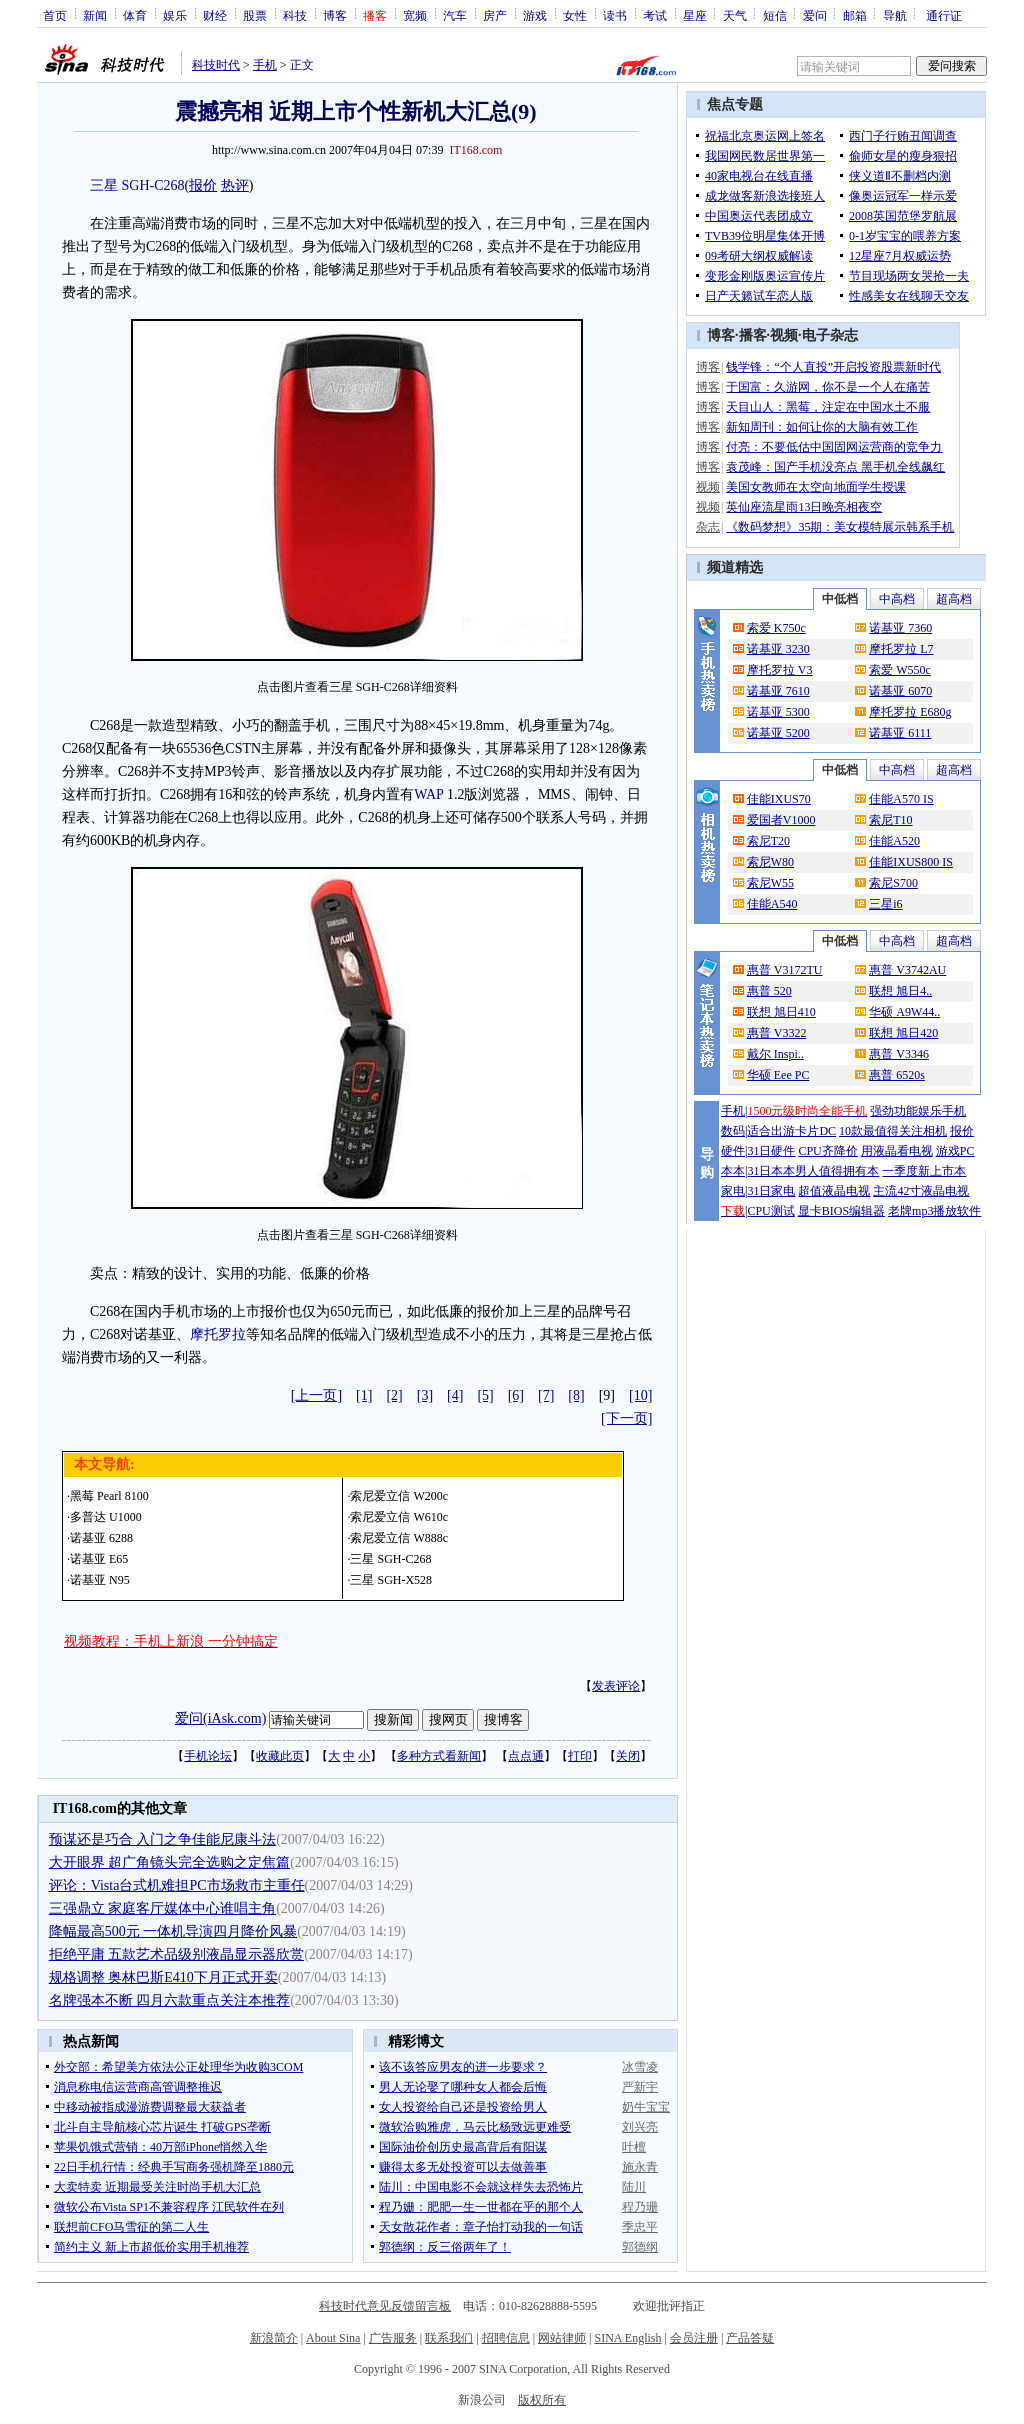 The image size is (1024, 2424). What do you see at coordinates (215, 15) in the screenshot?
I see `财经` at bounding box center [215, 15].